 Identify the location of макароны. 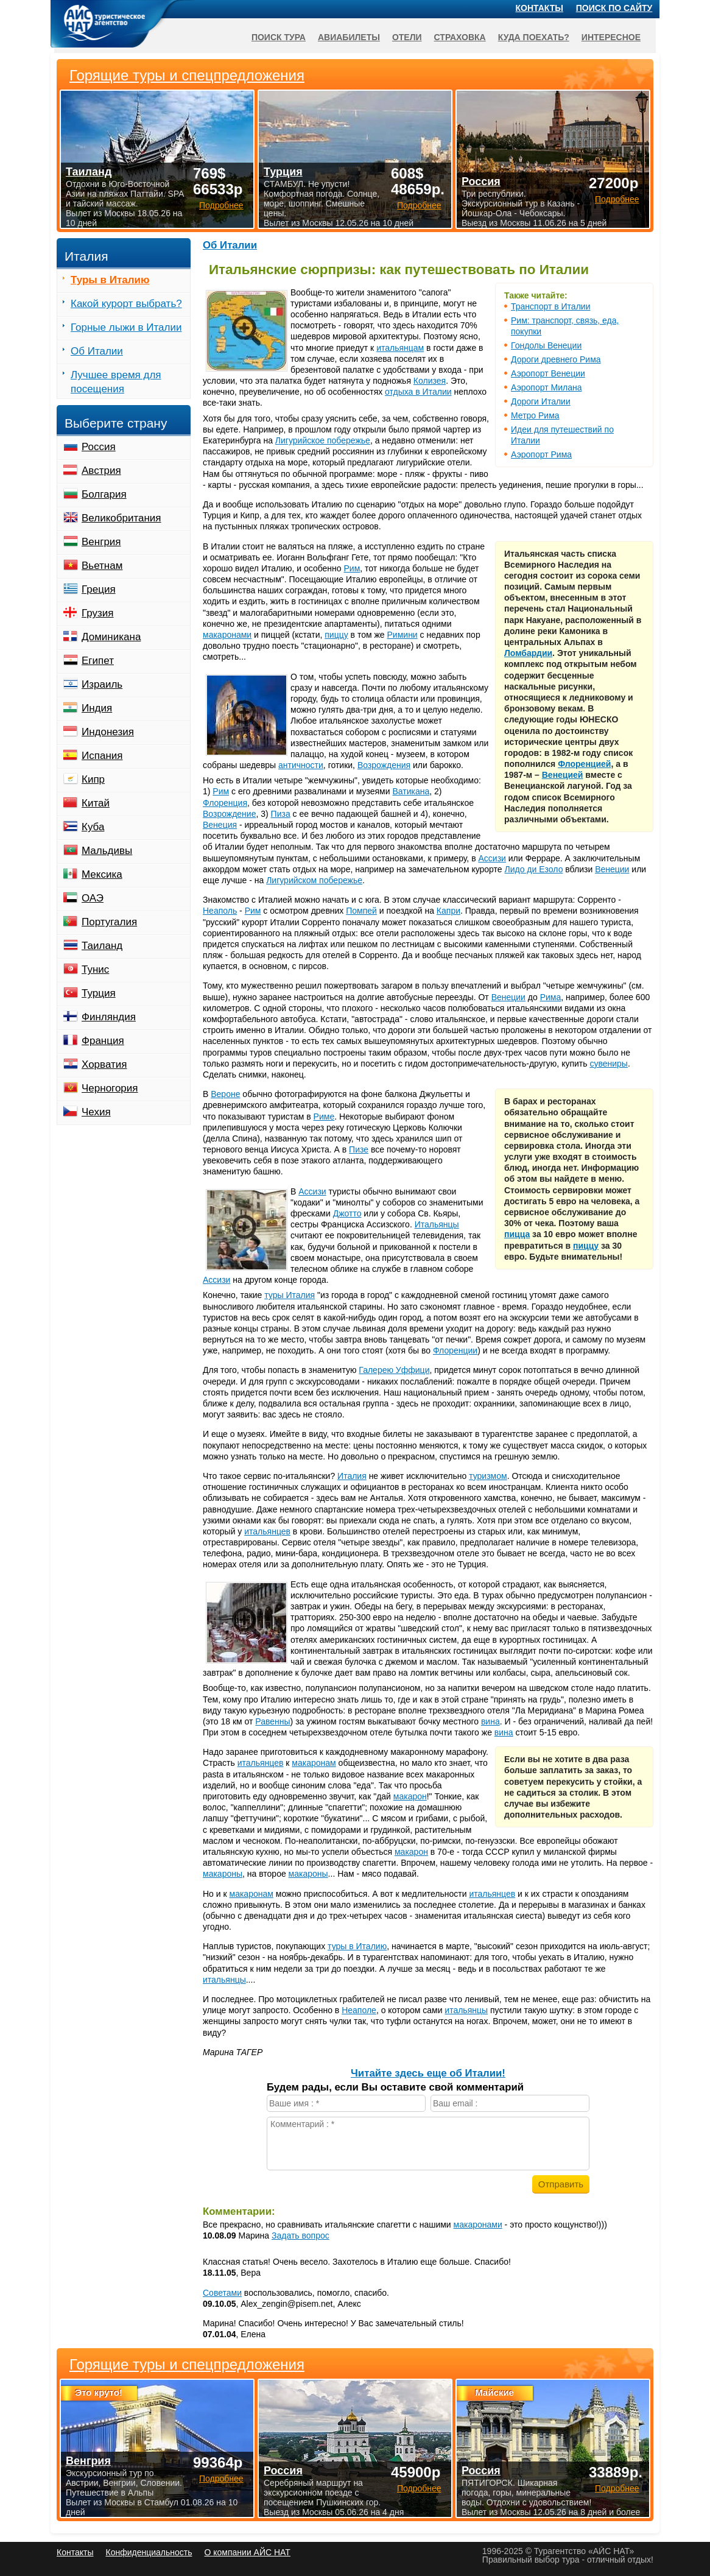
(222, 1874).